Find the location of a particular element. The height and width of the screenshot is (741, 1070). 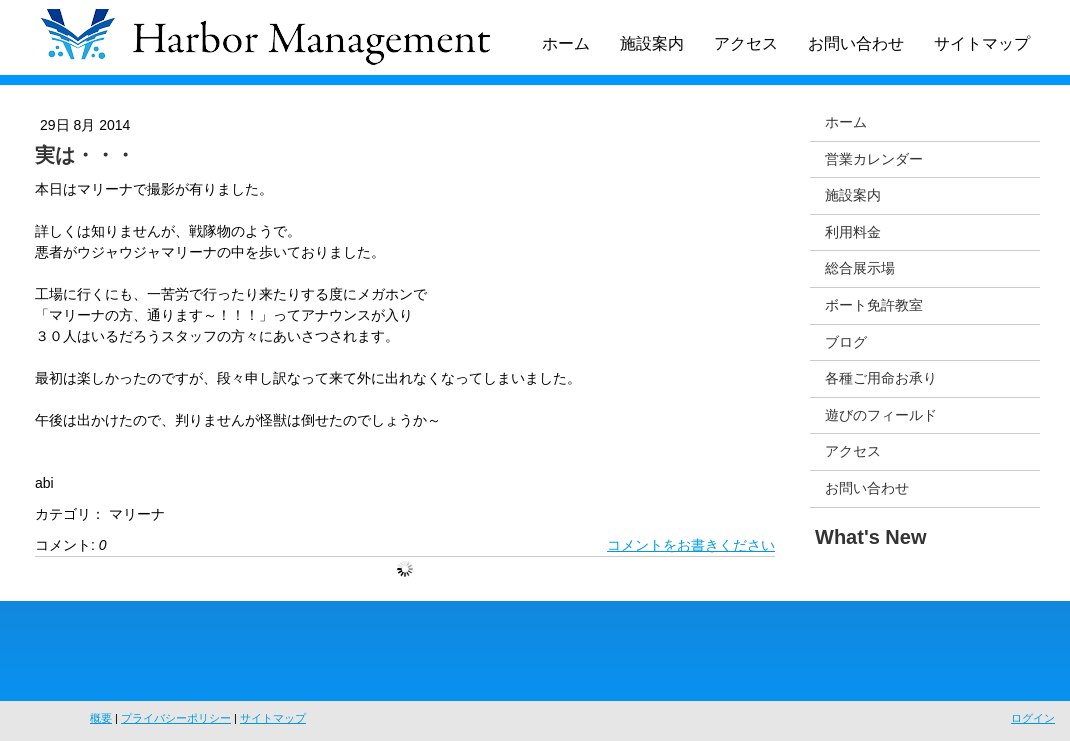

ログイン is located at coordinates (1033, 718).